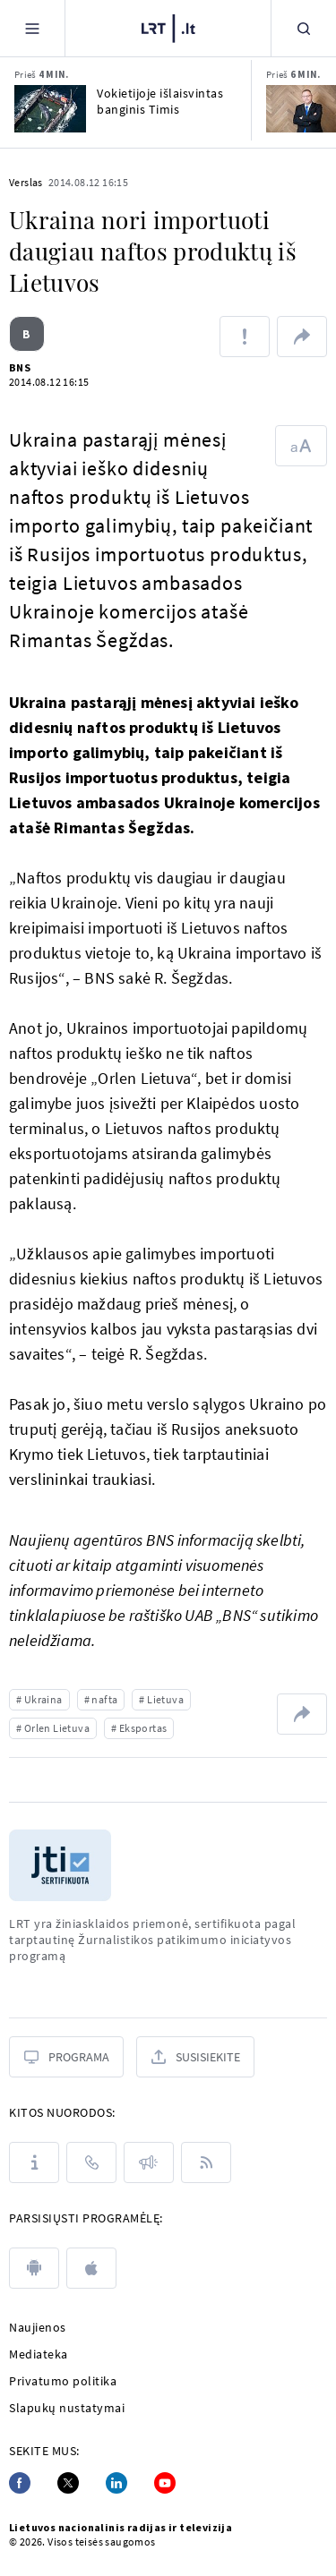 The width and height of the screenshot is (336, 2576). Describe the element at coordinates (19, 2483) in the screenshot. I see `[Facebook]` at that location.